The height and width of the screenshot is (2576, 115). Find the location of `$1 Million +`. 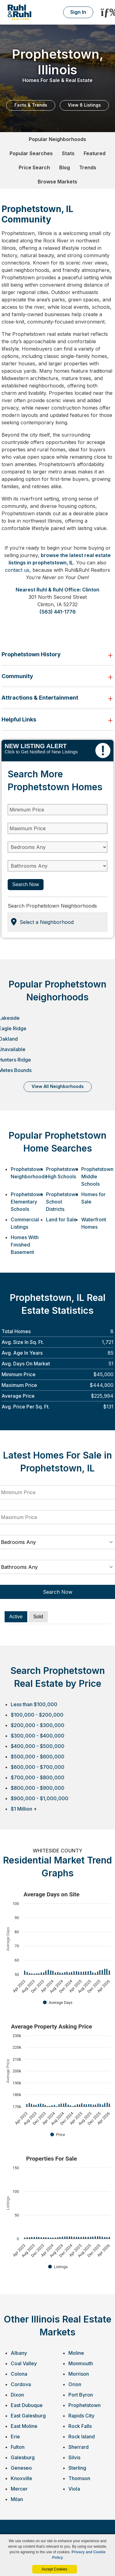

$1 Million + is located at coordinates (24, 1809).